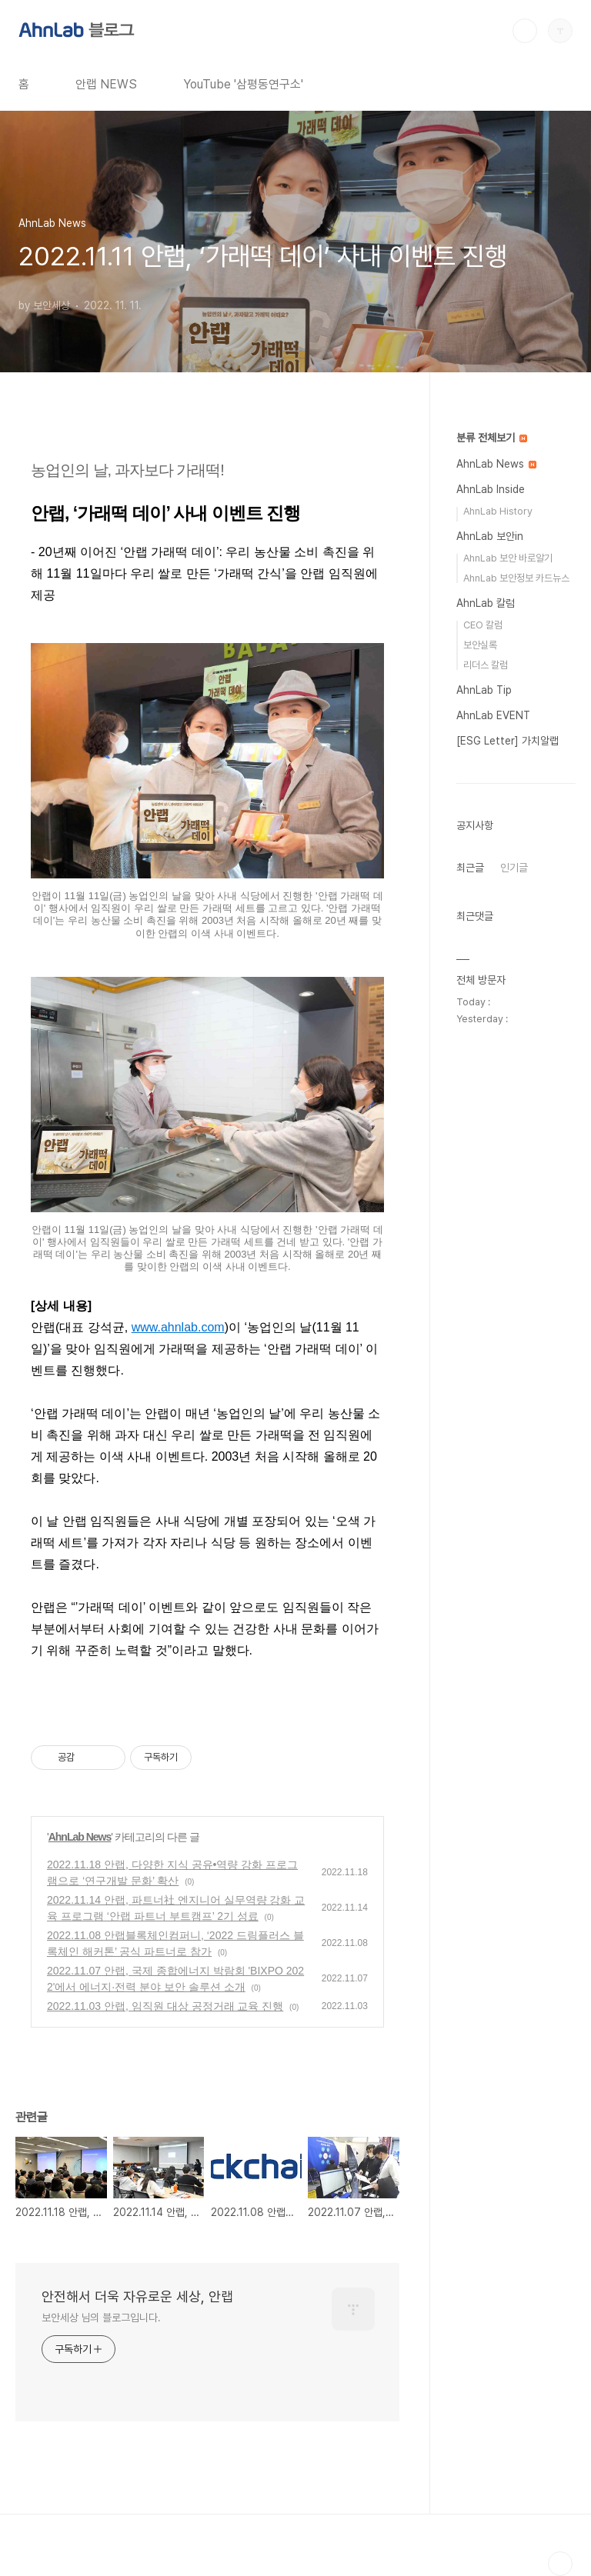 This screenshot has width=591, height=2576. Describe the element at coordinates (498, 511) in the screenshot. I see `AhnLab History` at that location.